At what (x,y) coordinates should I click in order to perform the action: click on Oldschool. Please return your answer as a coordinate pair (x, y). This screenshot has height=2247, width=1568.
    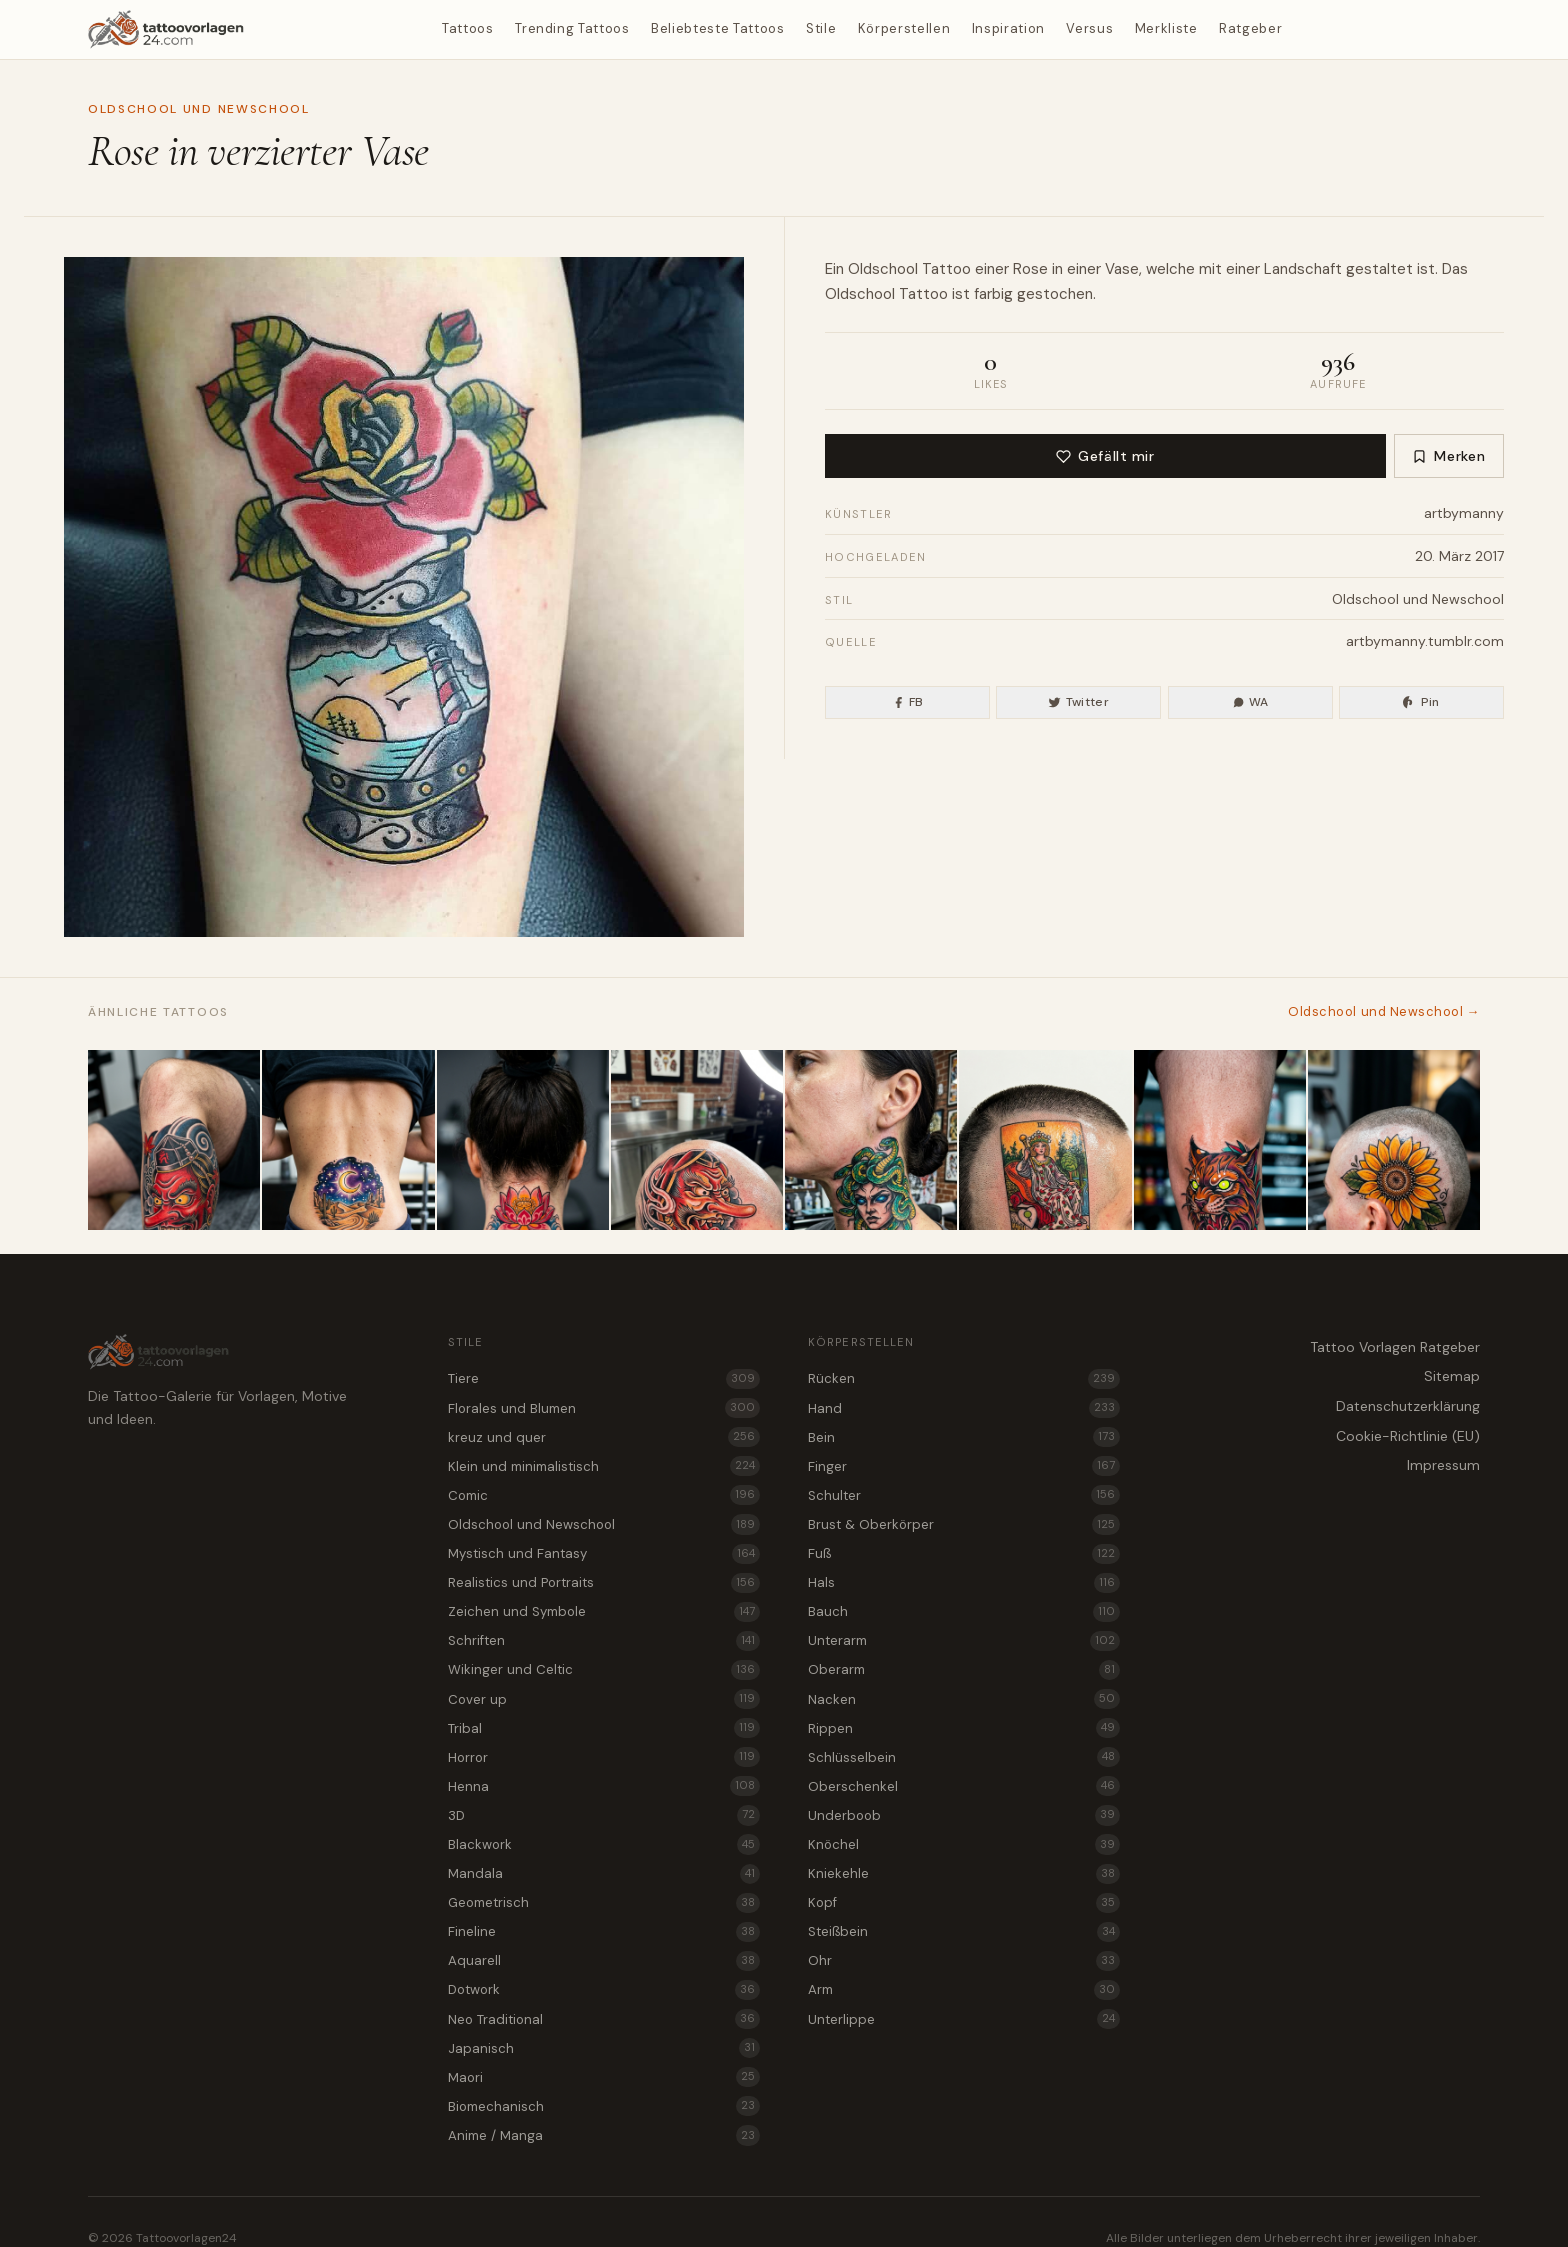
    Looking at the image, I should click on (883, 269).